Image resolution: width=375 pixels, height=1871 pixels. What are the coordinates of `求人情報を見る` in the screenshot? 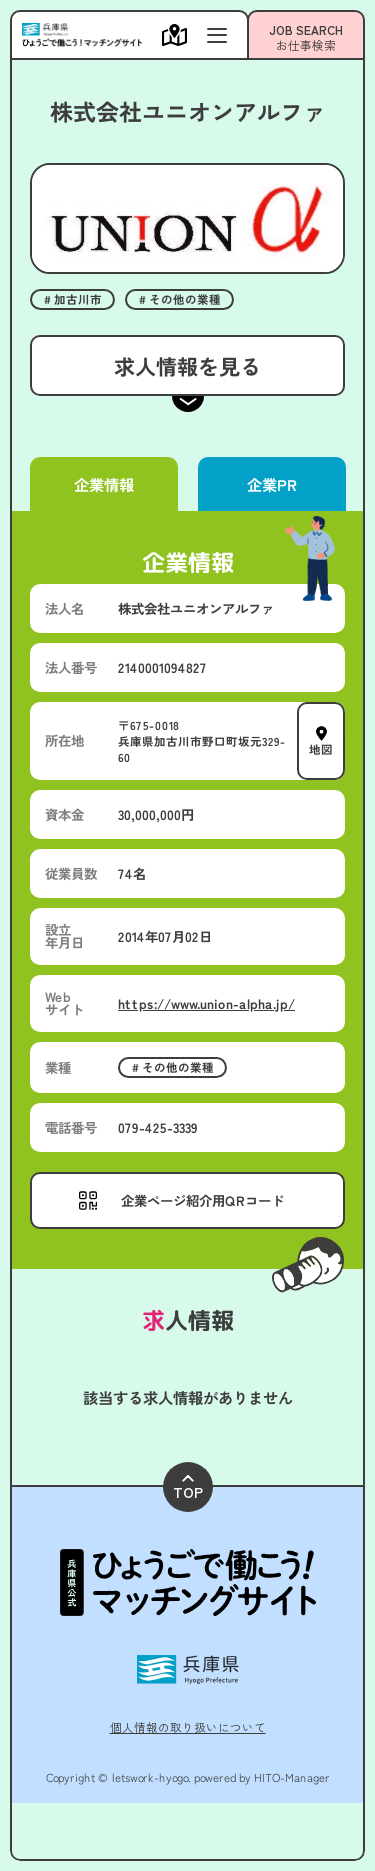 It's located at (187, 365).